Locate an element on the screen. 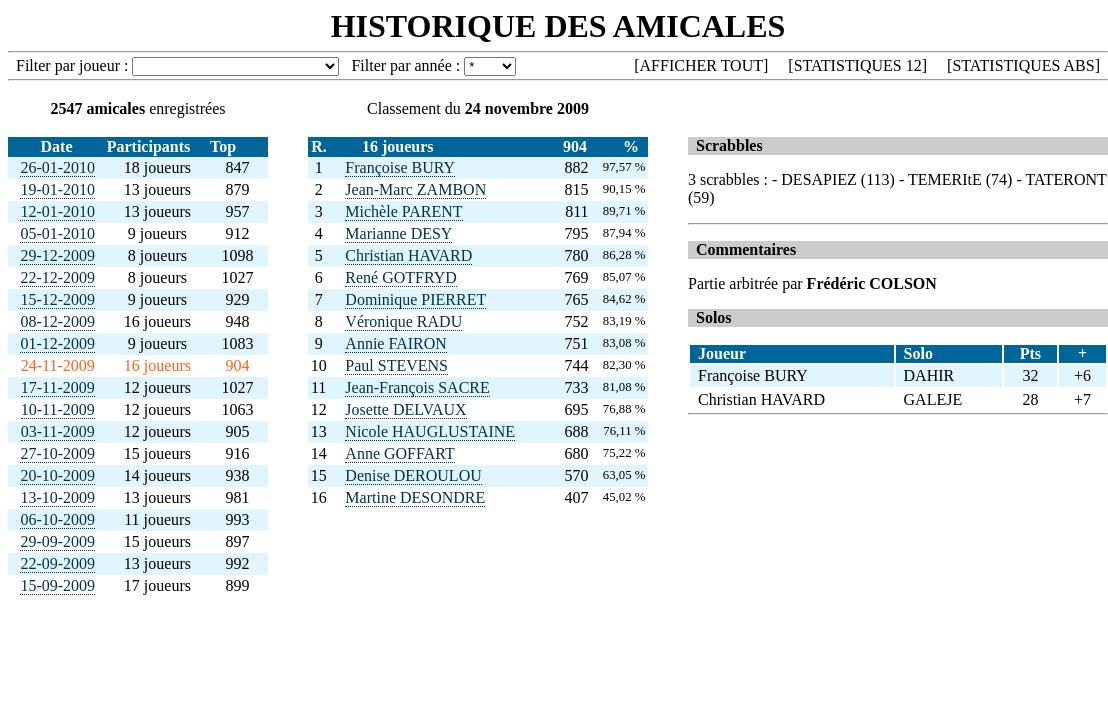 The width and height of the screenshot is (1108, 720). 26-01-2010 is located at coordinates (57, 167).